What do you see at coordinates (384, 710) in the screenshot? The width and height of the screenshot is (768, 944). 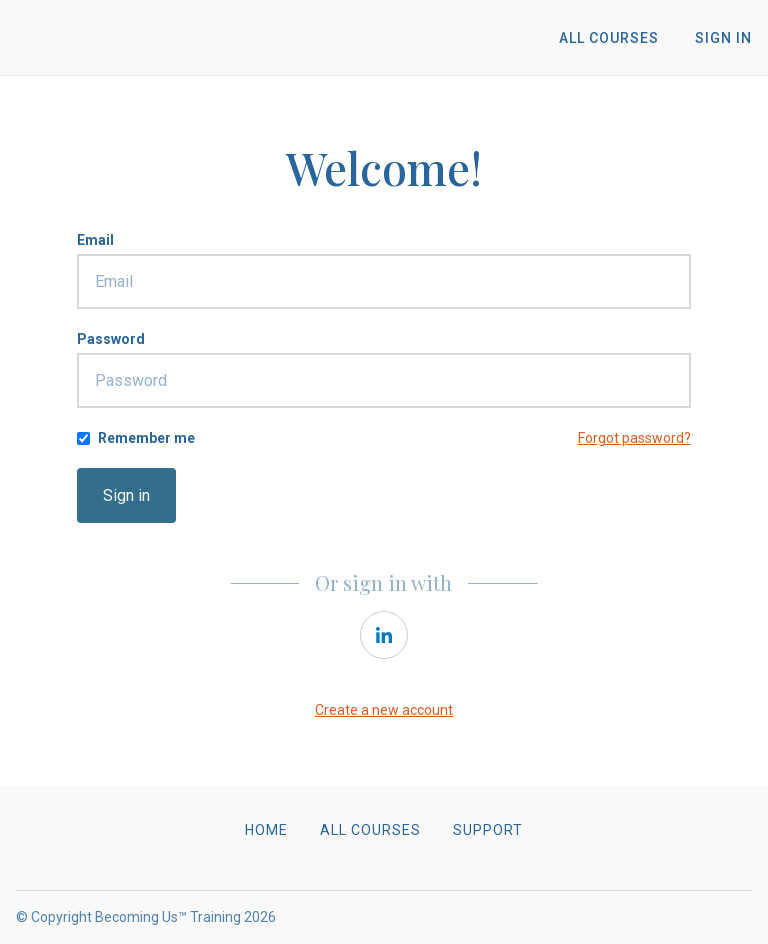 I see `Create a new account` at bounding box center [384, 710].